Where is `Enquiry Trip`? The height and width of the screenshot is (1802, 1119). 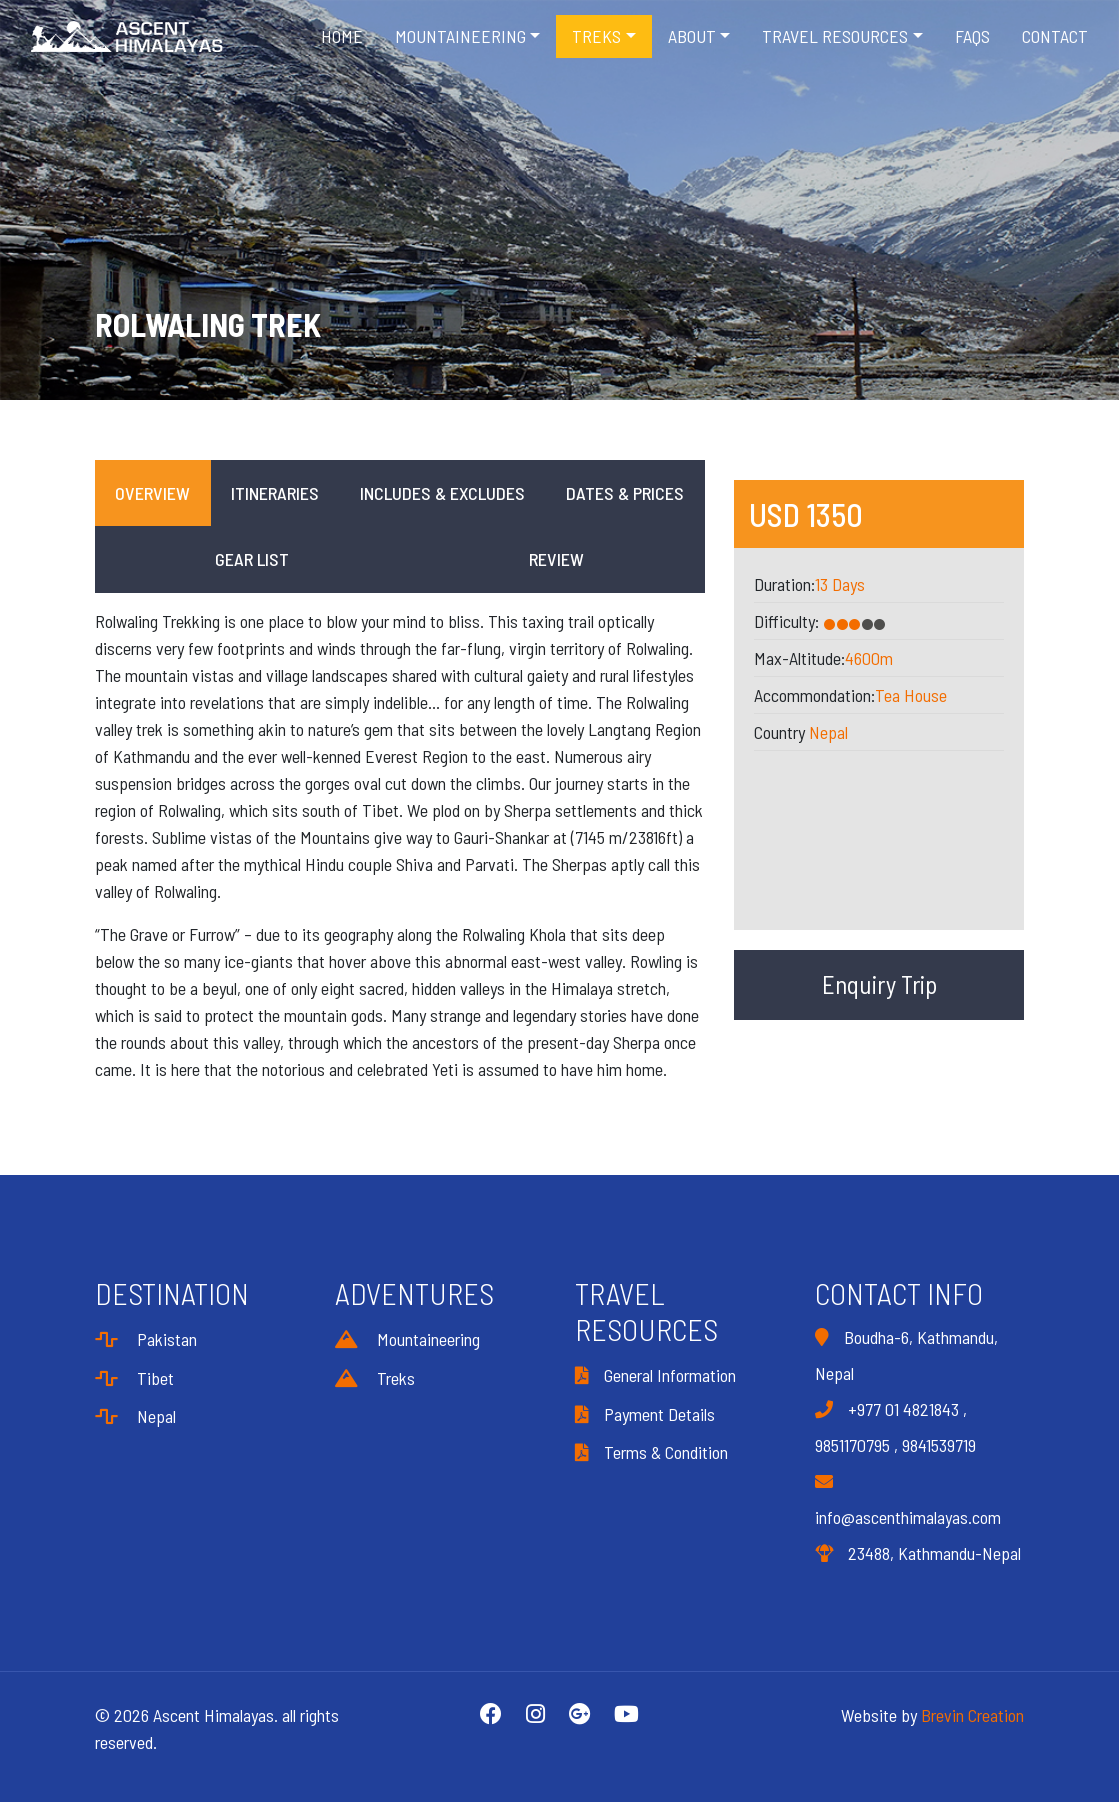 Enquiry Trip is located at coordinates (879, 984).